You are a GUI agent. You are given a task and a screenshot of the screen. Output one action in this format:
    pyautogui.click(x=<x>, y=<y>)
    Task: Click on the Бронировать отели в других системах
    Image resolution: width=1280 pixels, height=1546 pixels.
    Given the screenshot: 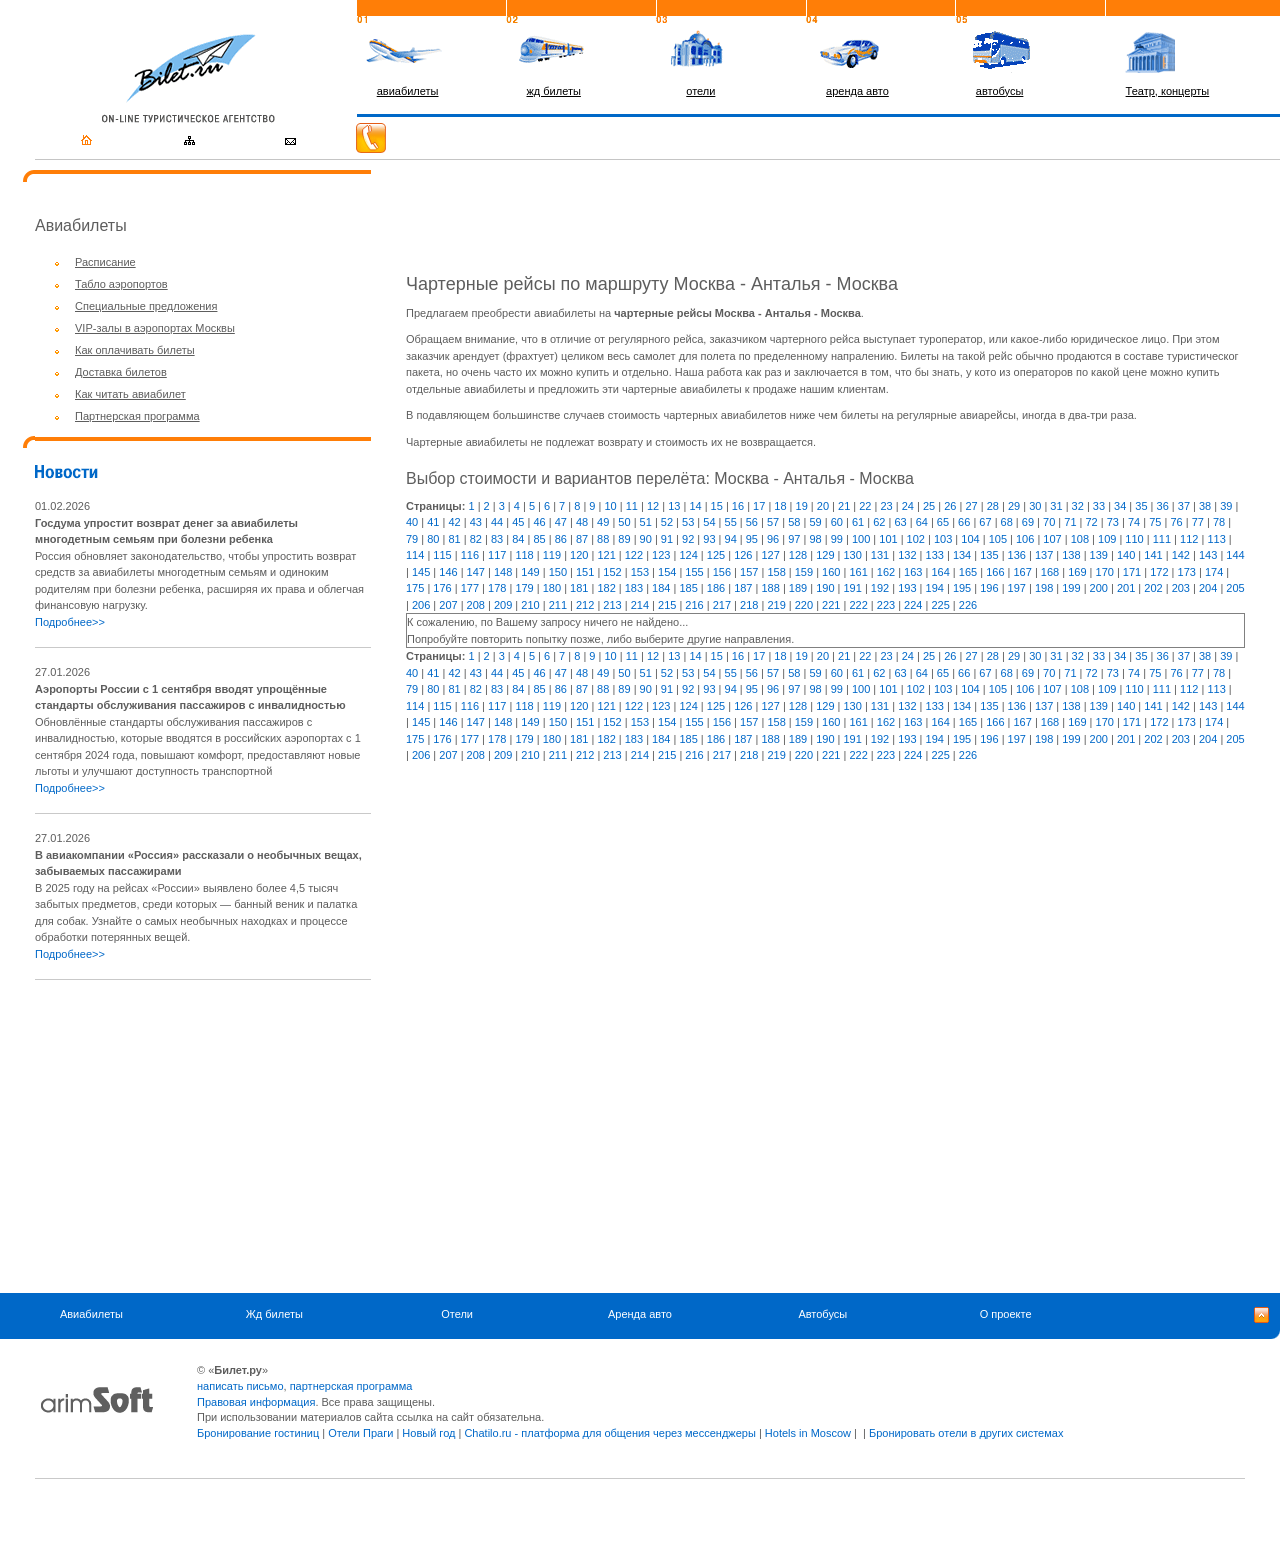 What is the action you would take?
    pyautogui.click(x=966, y=1433)
    